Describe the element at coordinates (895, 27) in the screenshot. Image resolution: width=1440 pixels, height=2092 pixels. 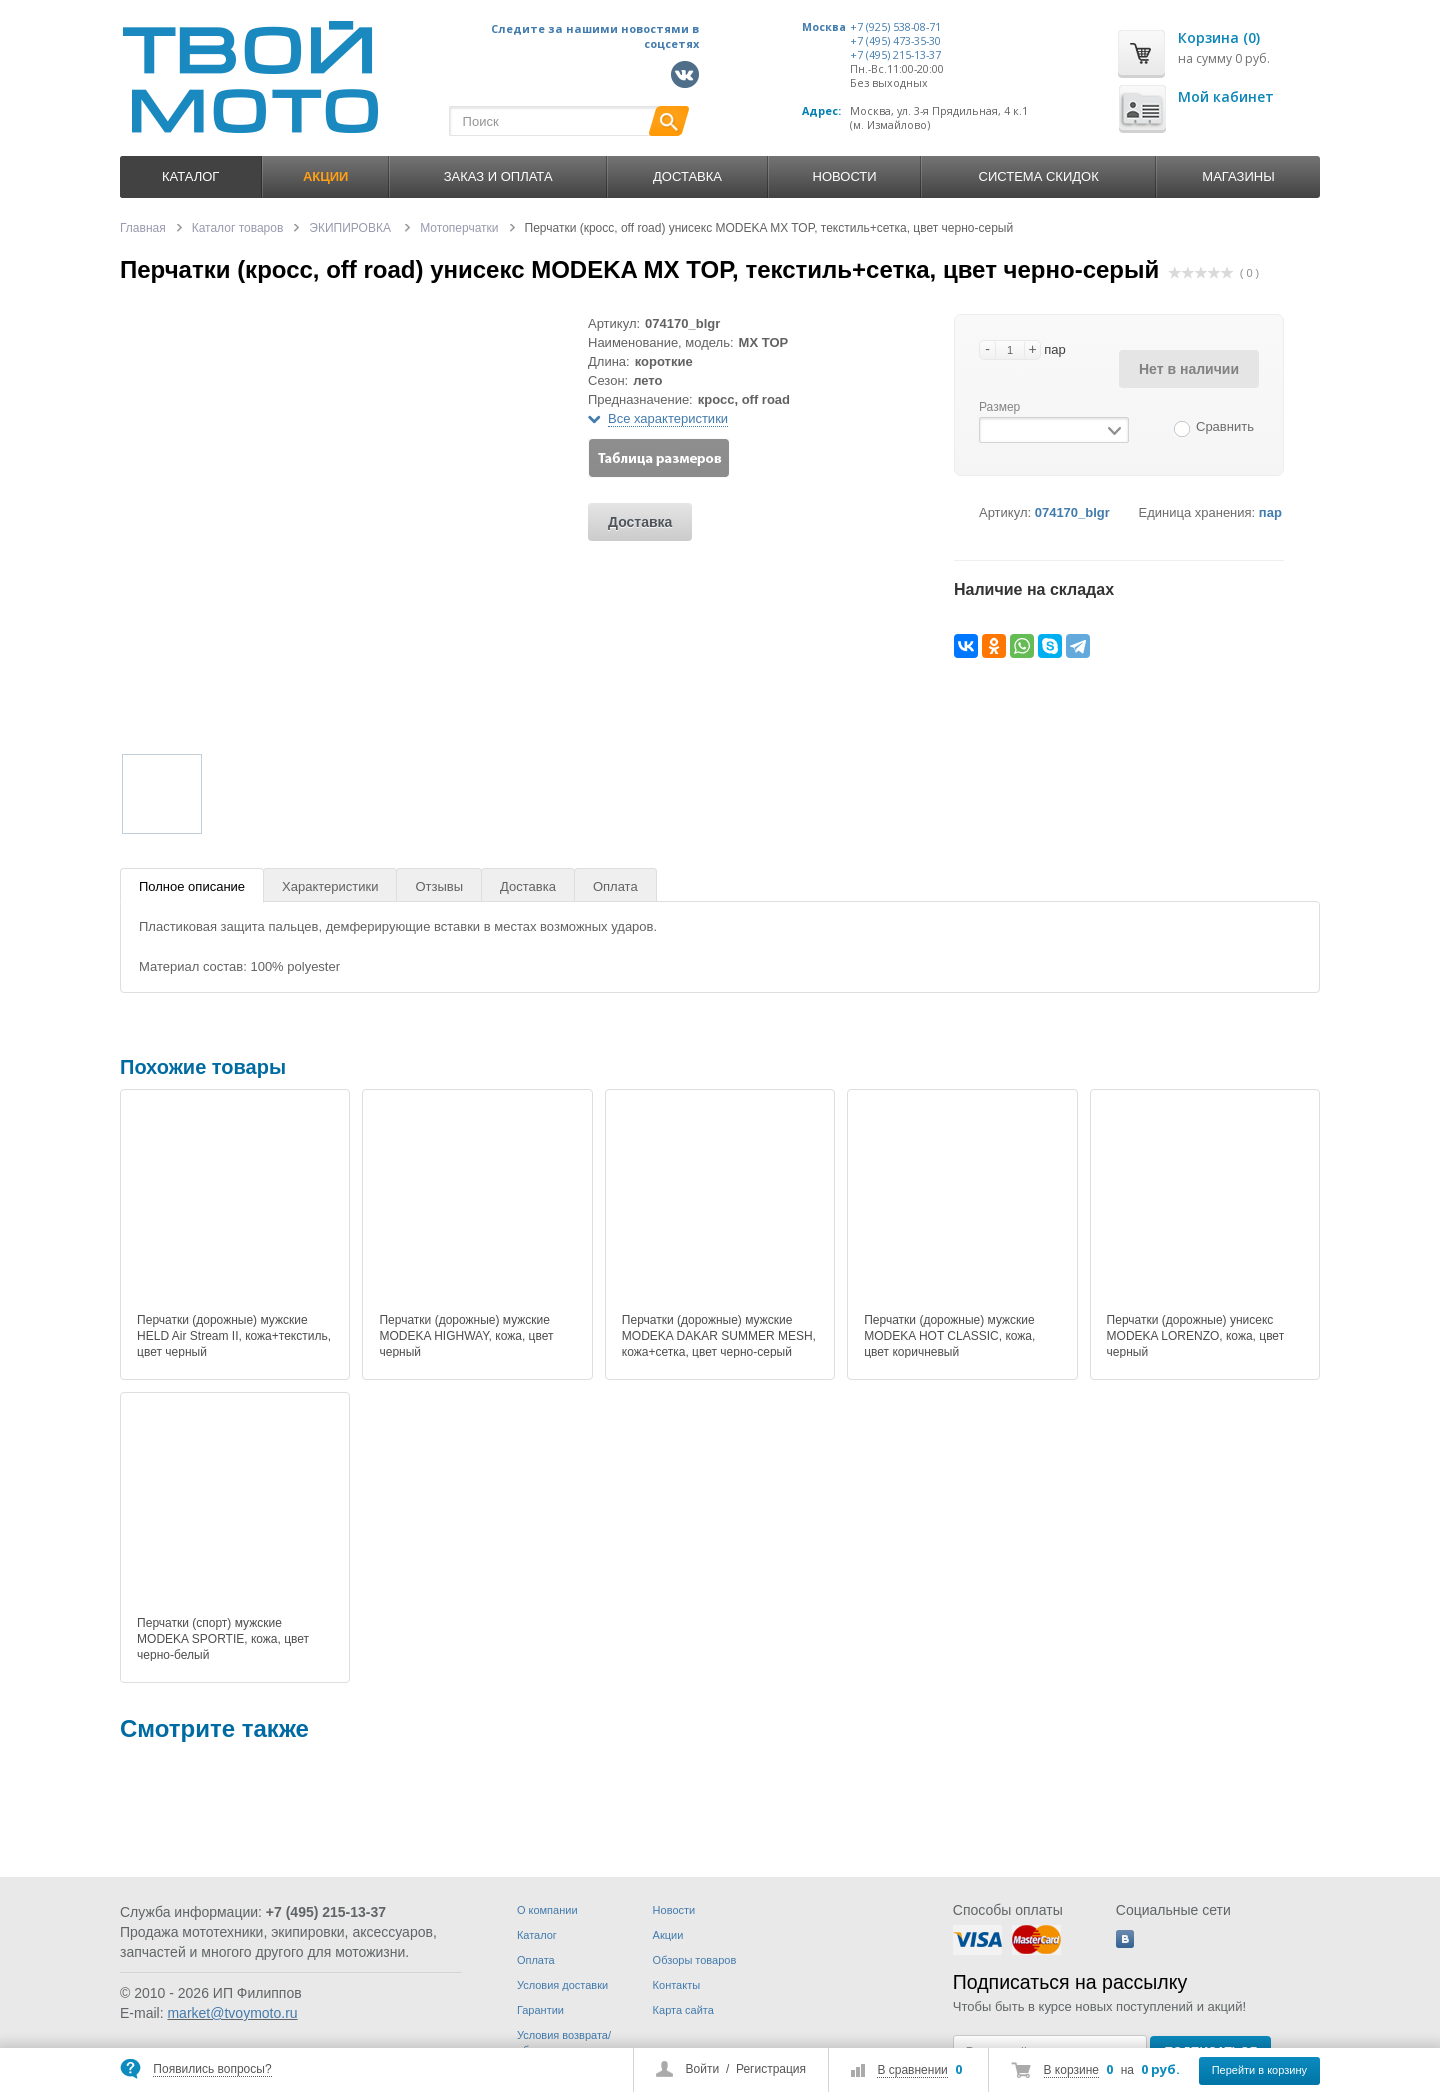
I see `+7 (925) 538-08-71` at that location.